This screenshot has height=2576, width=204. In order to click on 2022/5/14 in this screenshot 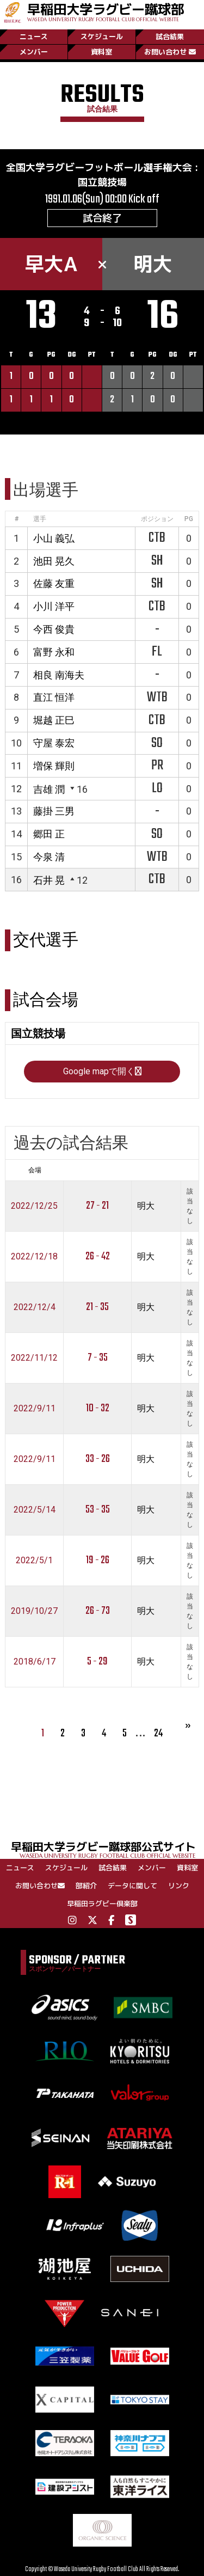, I will do `click(34, 1509)`.